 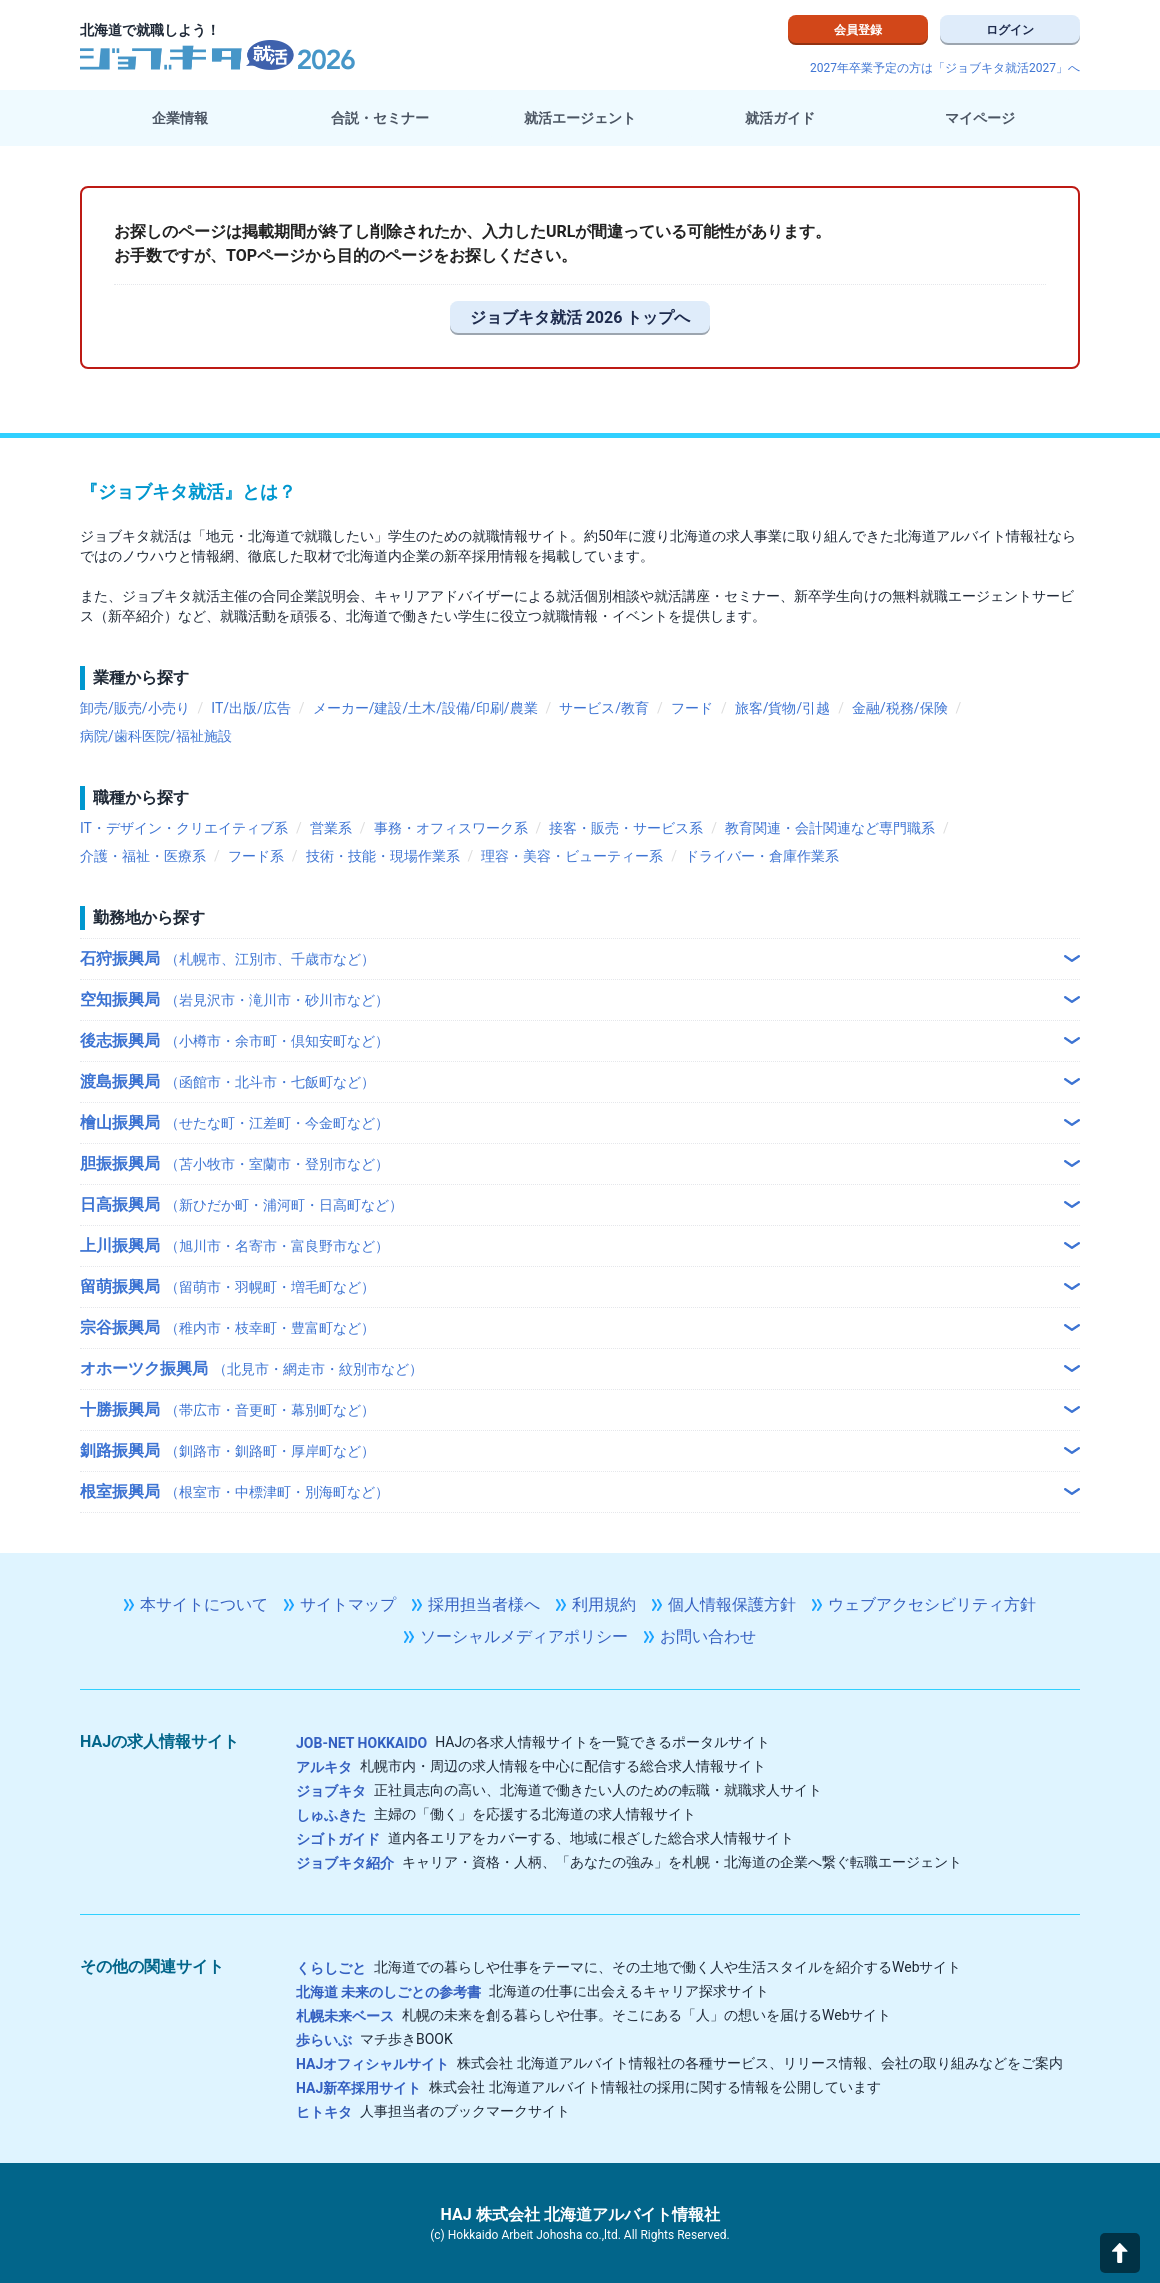 What do you see at coordinates (348, 1604) in the screenshot?
I see `サイトマップ` at bounding box center [348, 1604].